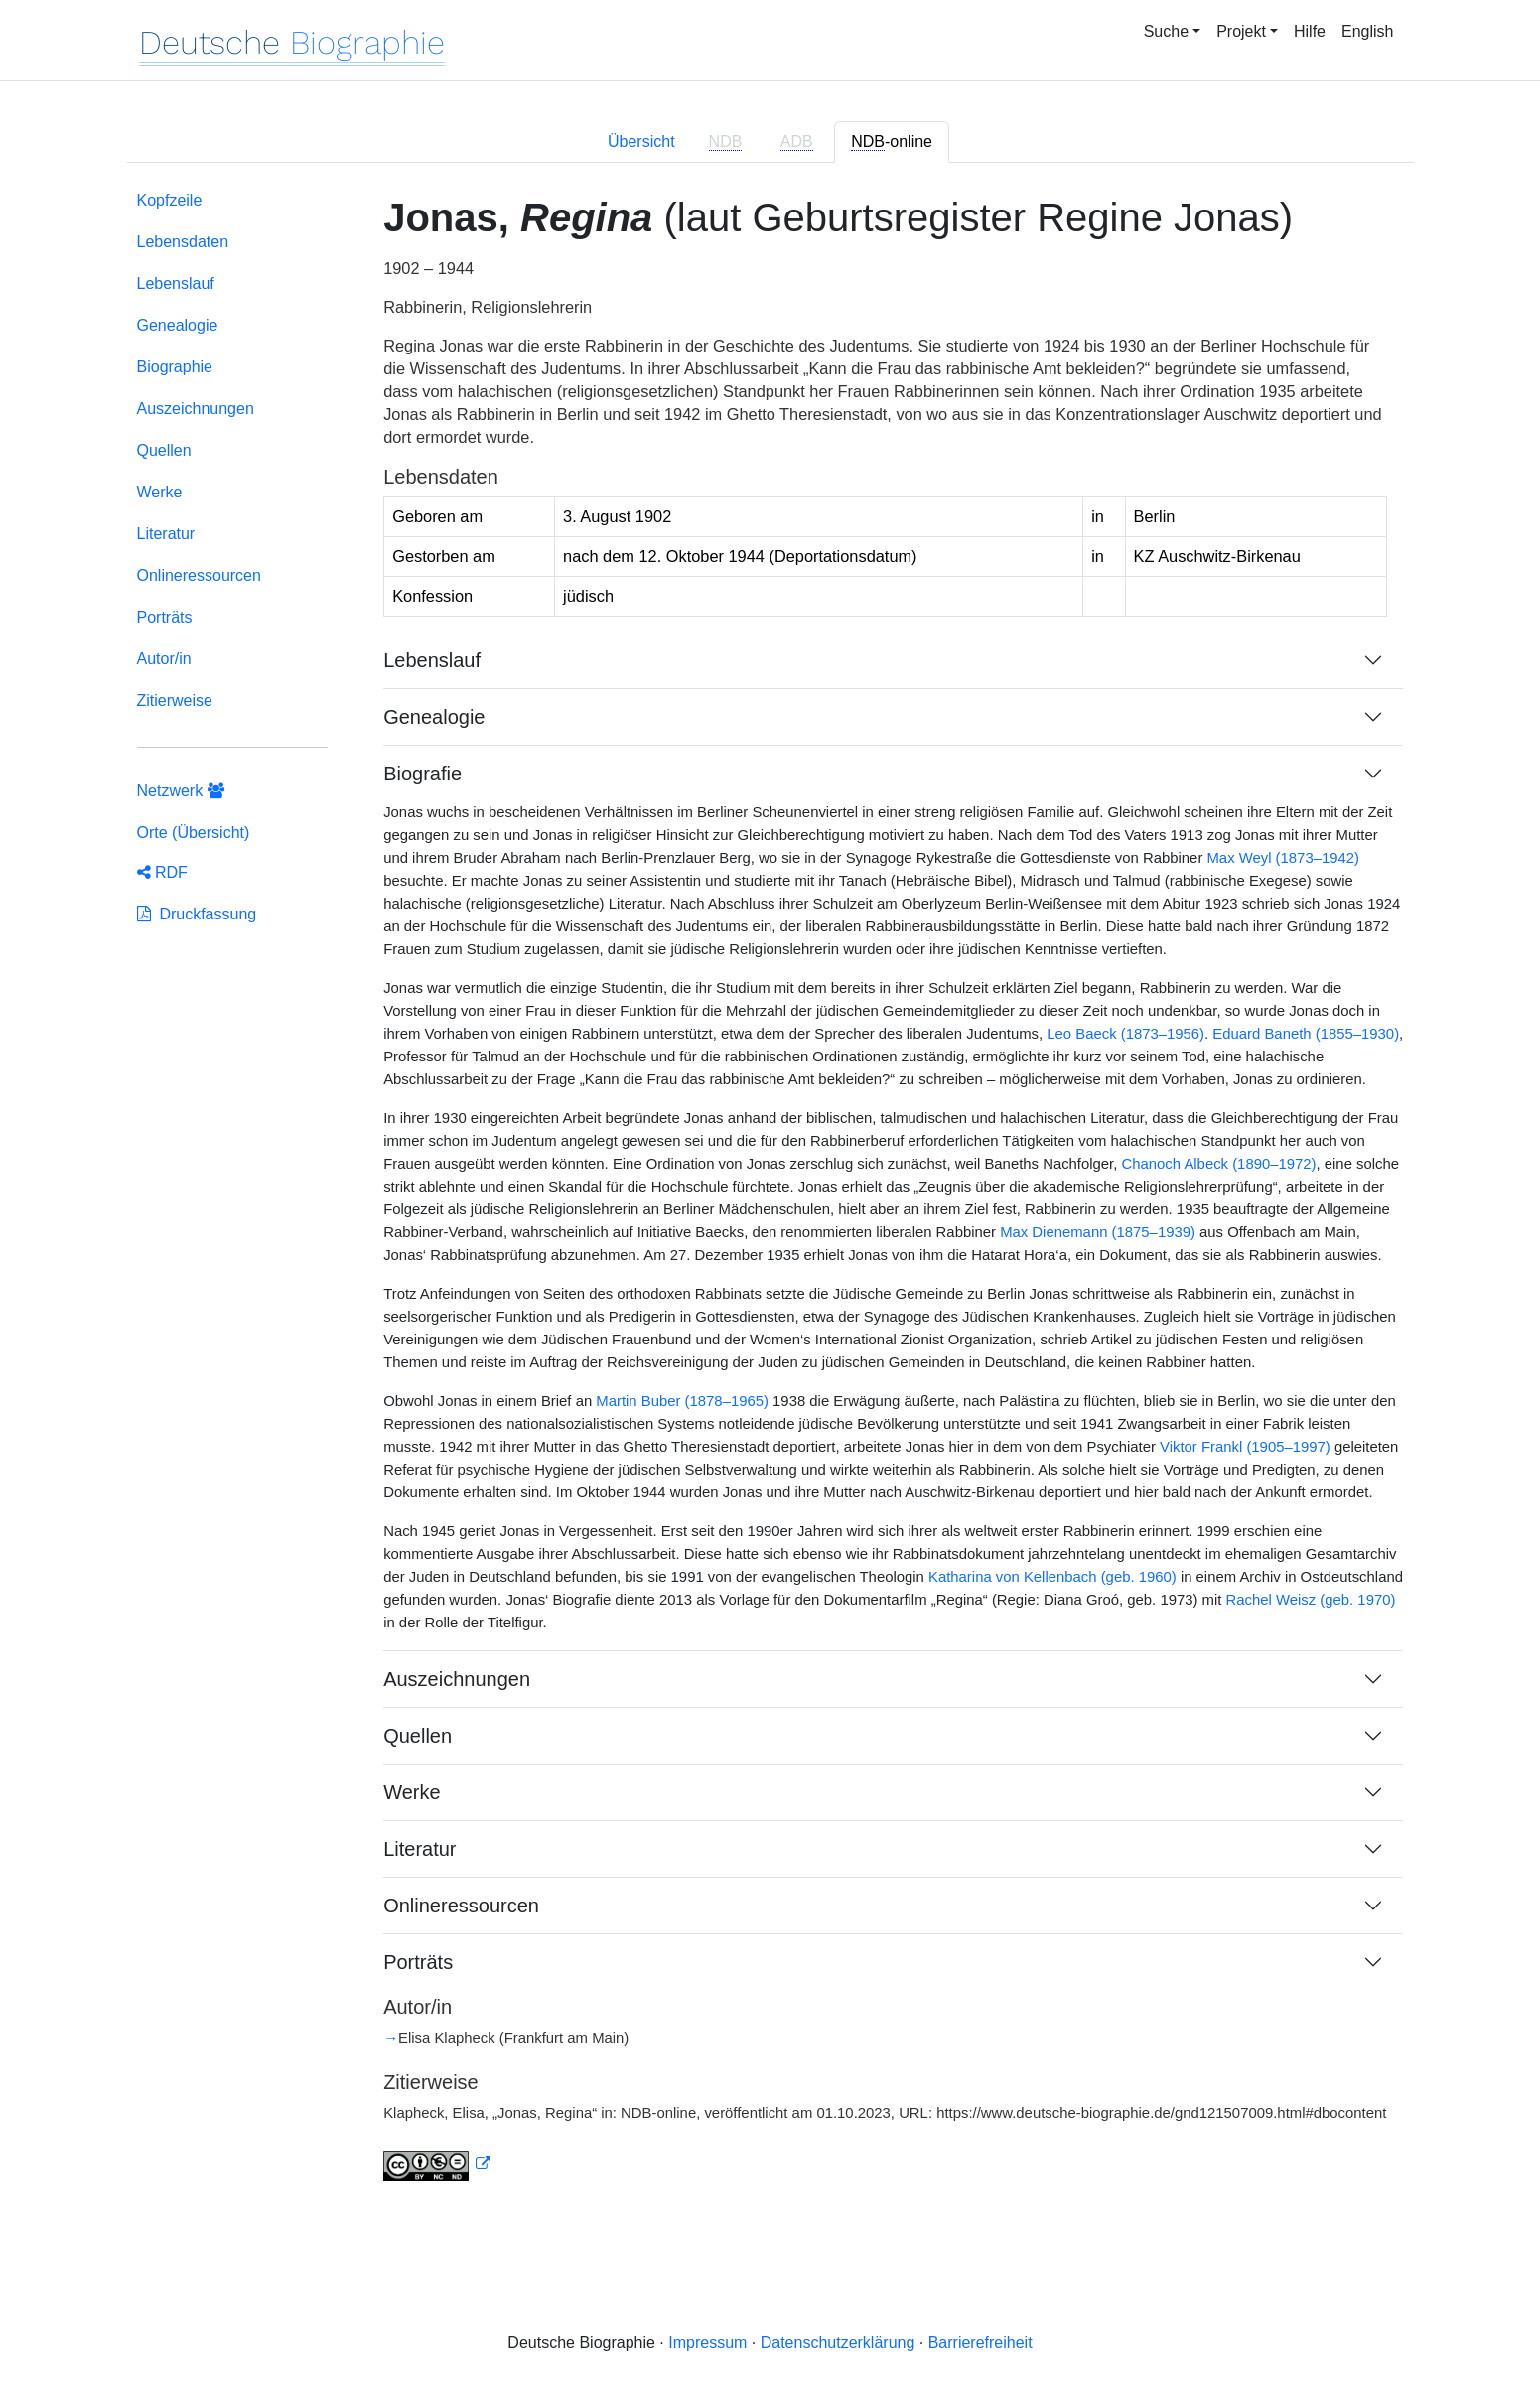  Describe the element at coordinates (170, 200) in the screenshot. I see `Kopfzeile` at that location.